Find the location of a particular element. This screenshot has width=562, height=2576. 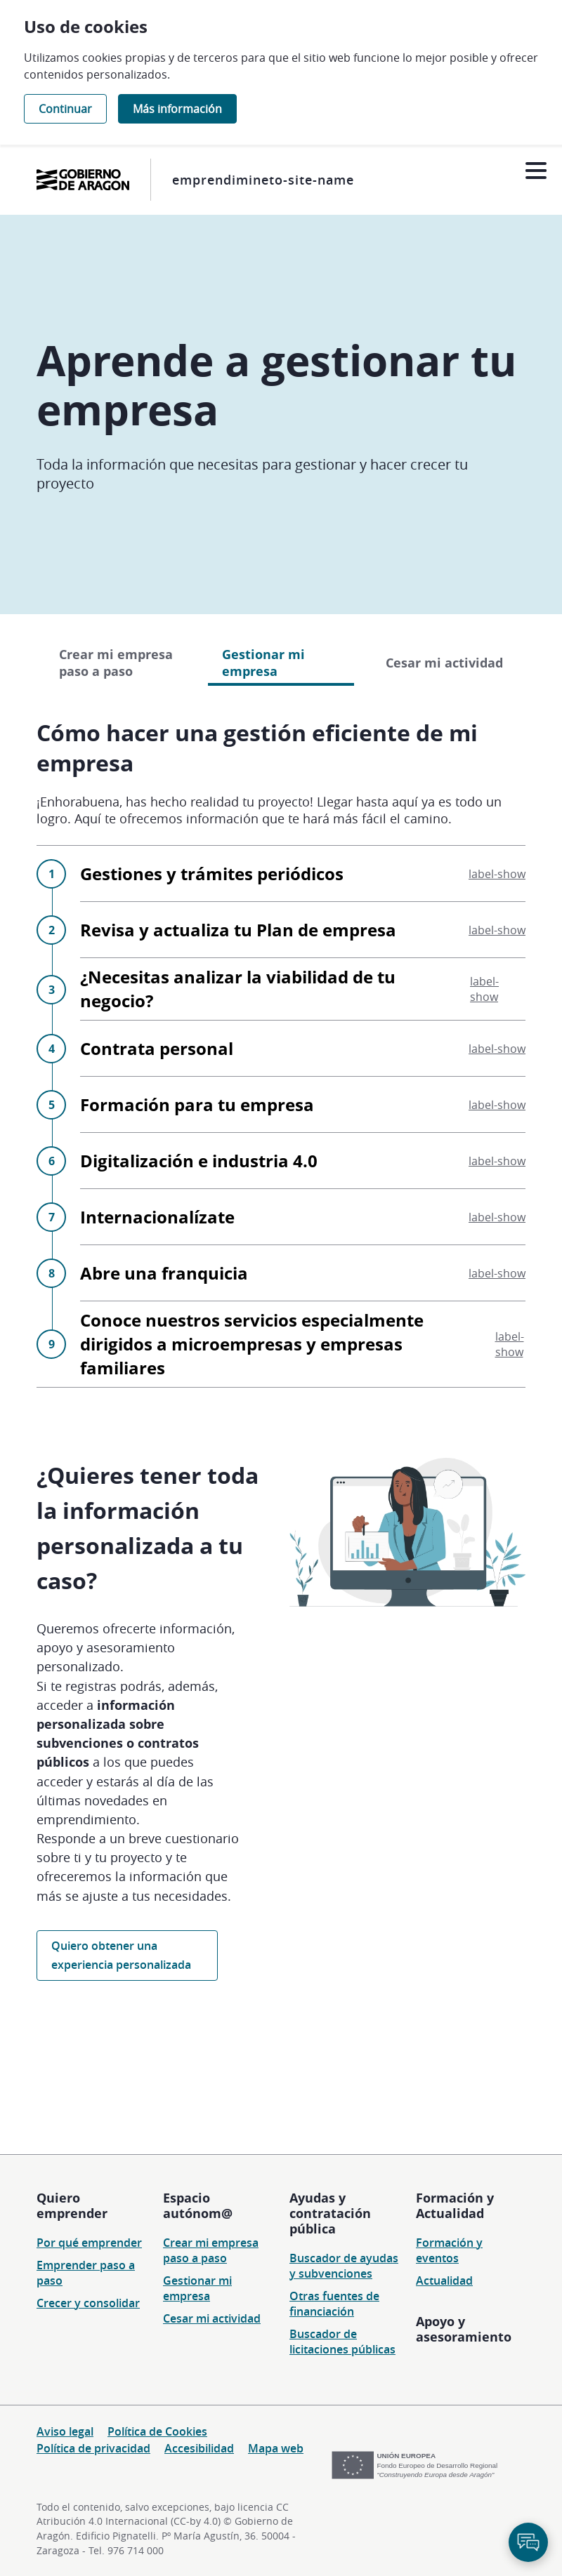

Ayudas y contratación pública is located at coordinates (330, 2213).